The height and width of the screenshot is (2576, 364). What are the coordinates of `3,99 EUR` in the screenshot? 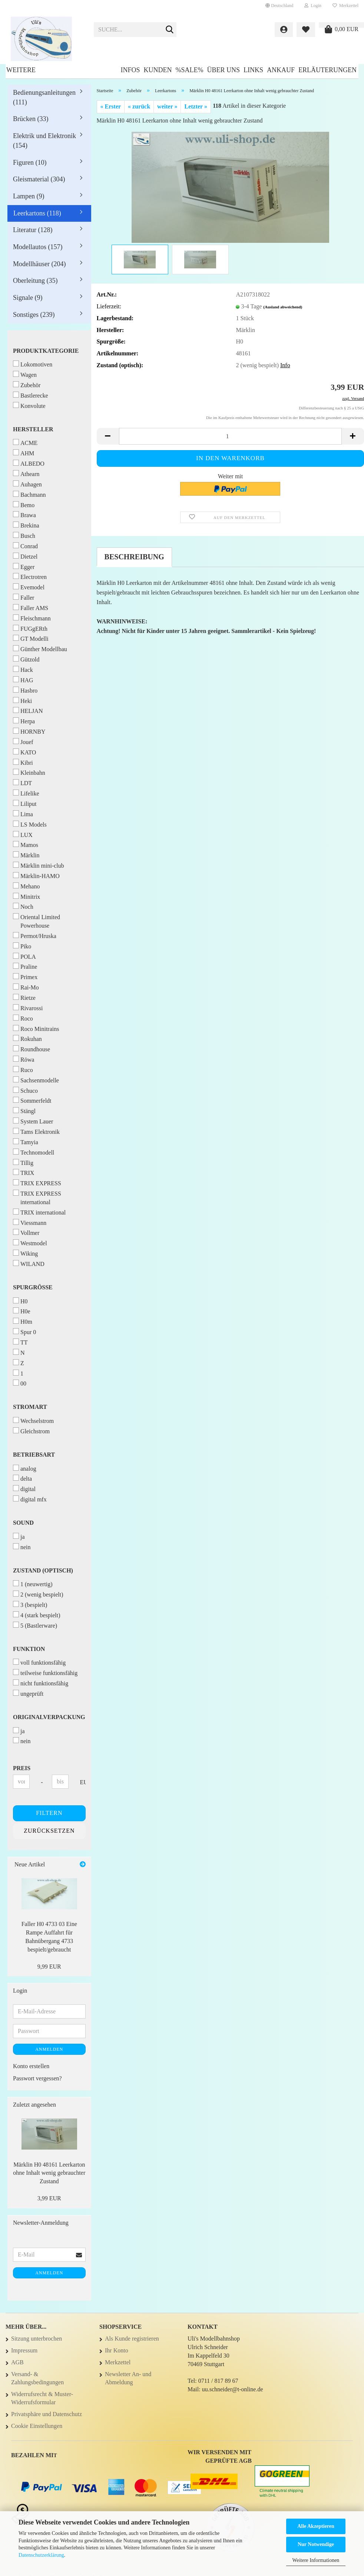 It's located at (49, 2198).